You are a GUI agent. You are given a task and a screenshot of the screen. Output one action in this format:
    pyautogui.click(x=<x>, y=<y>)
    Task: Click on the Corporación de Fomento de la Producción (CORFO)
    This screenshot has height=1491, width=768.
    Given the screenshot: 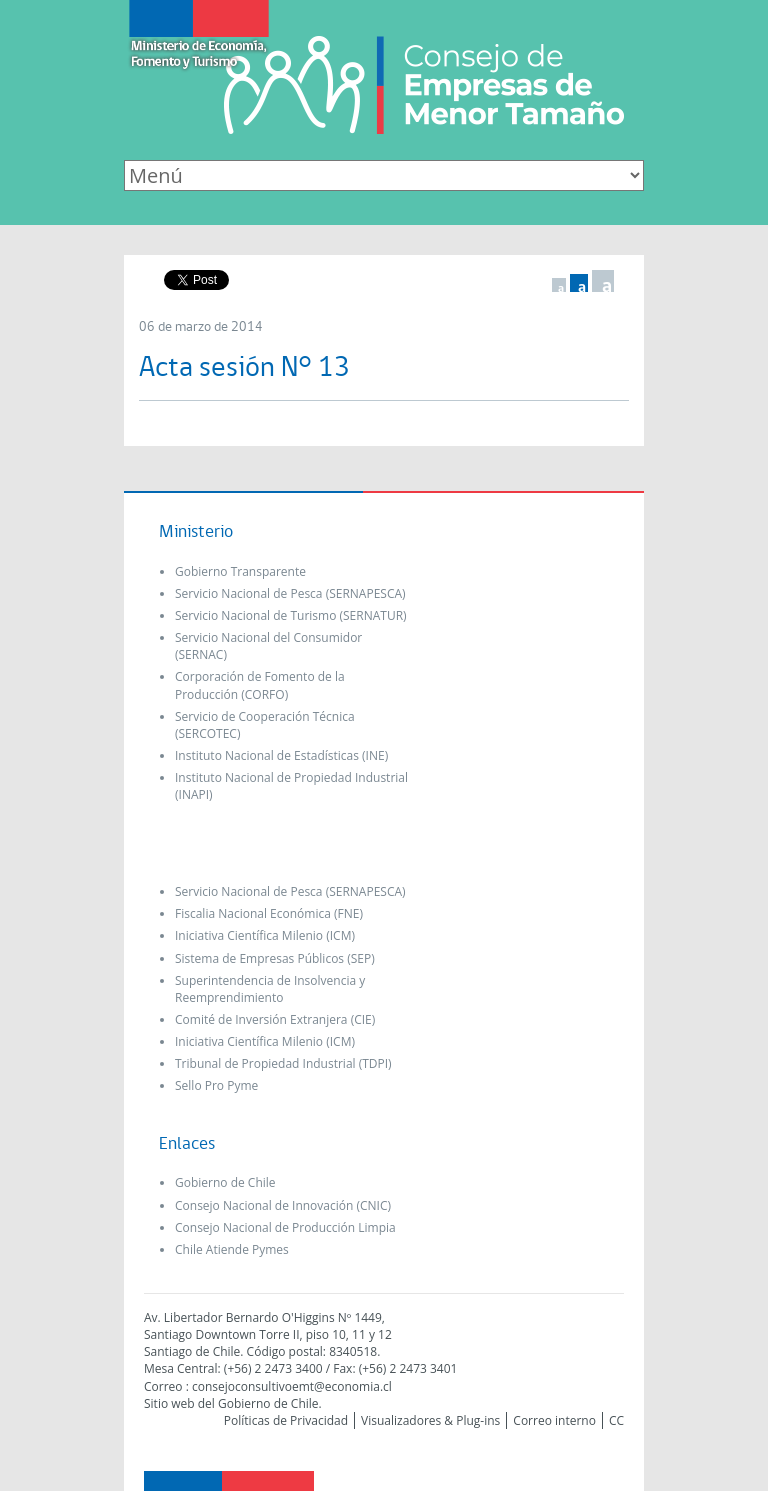 What is the action you would take?
    pyautogui.click(x=260, y=685)
    